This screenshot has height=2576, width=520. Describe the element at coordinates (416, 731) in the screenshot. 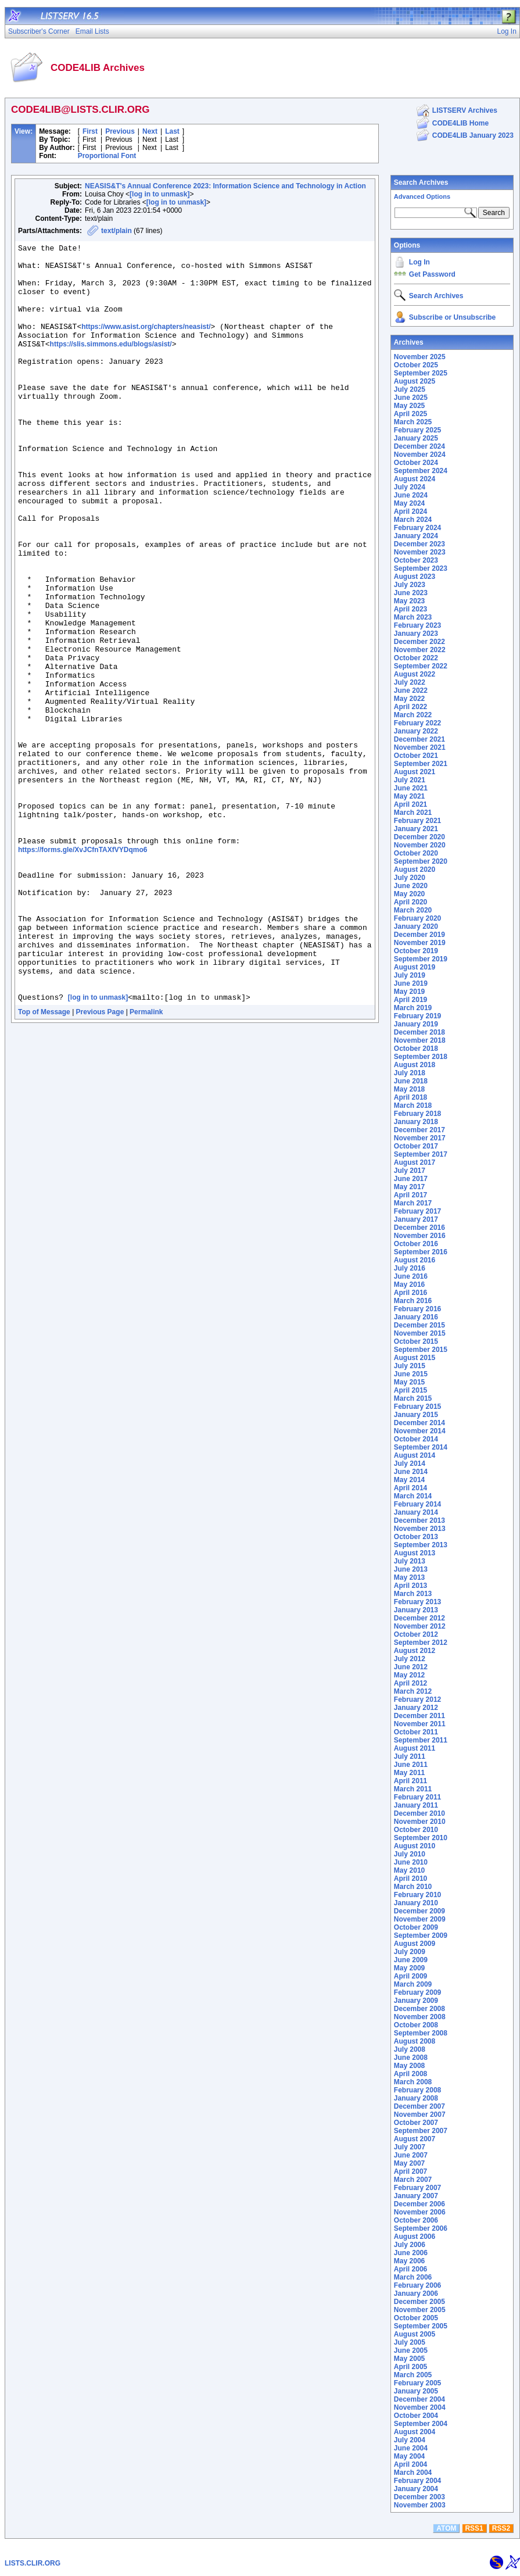

I see `January 2022` at that location.